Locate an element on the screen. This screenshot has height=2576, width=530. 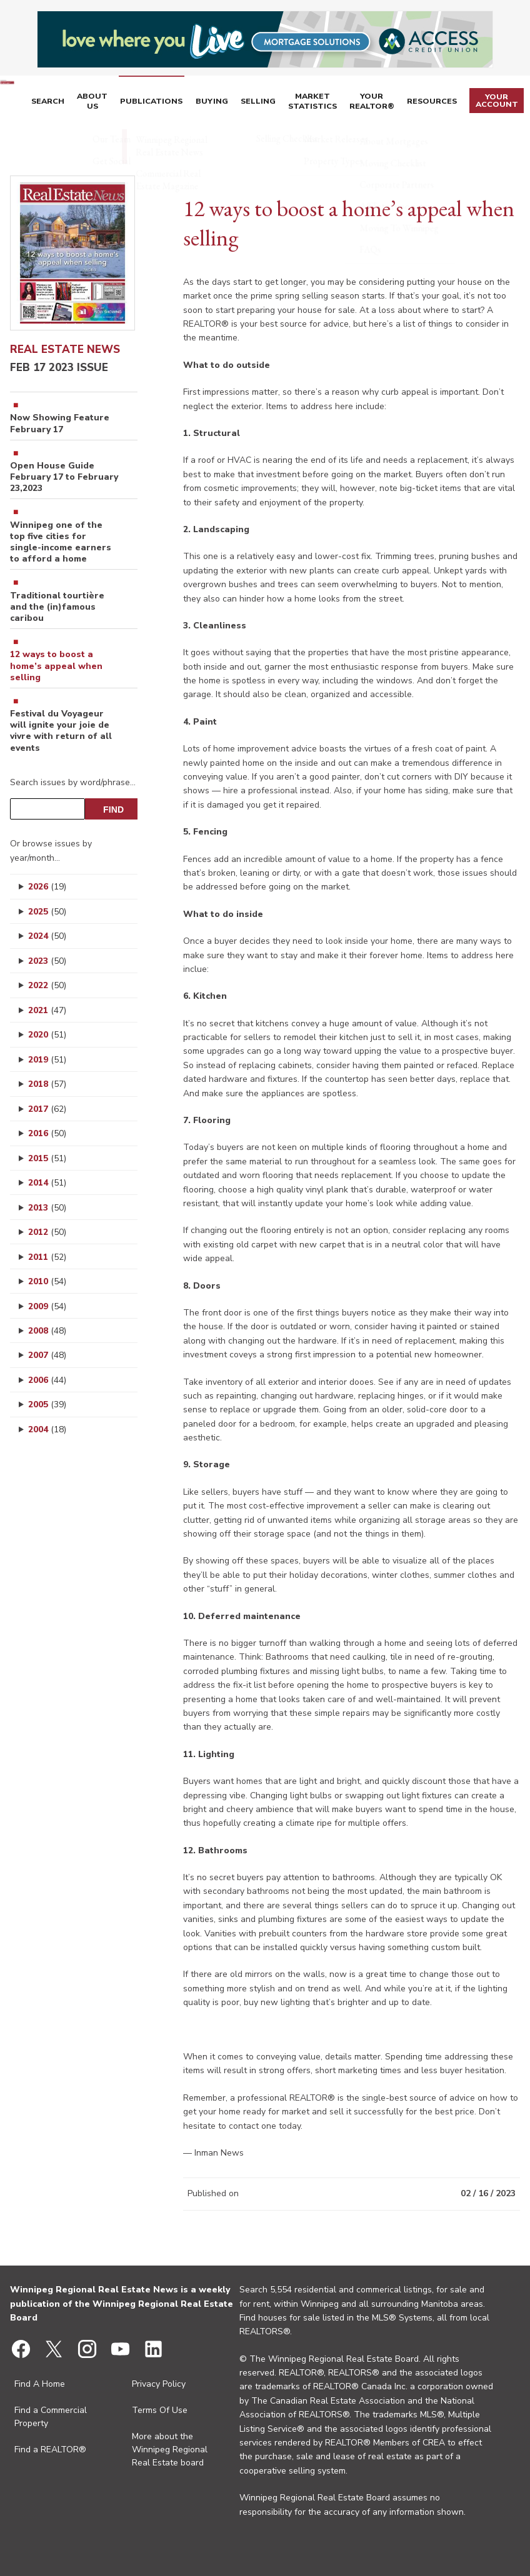
2026 is located at coordinates (47, 887).